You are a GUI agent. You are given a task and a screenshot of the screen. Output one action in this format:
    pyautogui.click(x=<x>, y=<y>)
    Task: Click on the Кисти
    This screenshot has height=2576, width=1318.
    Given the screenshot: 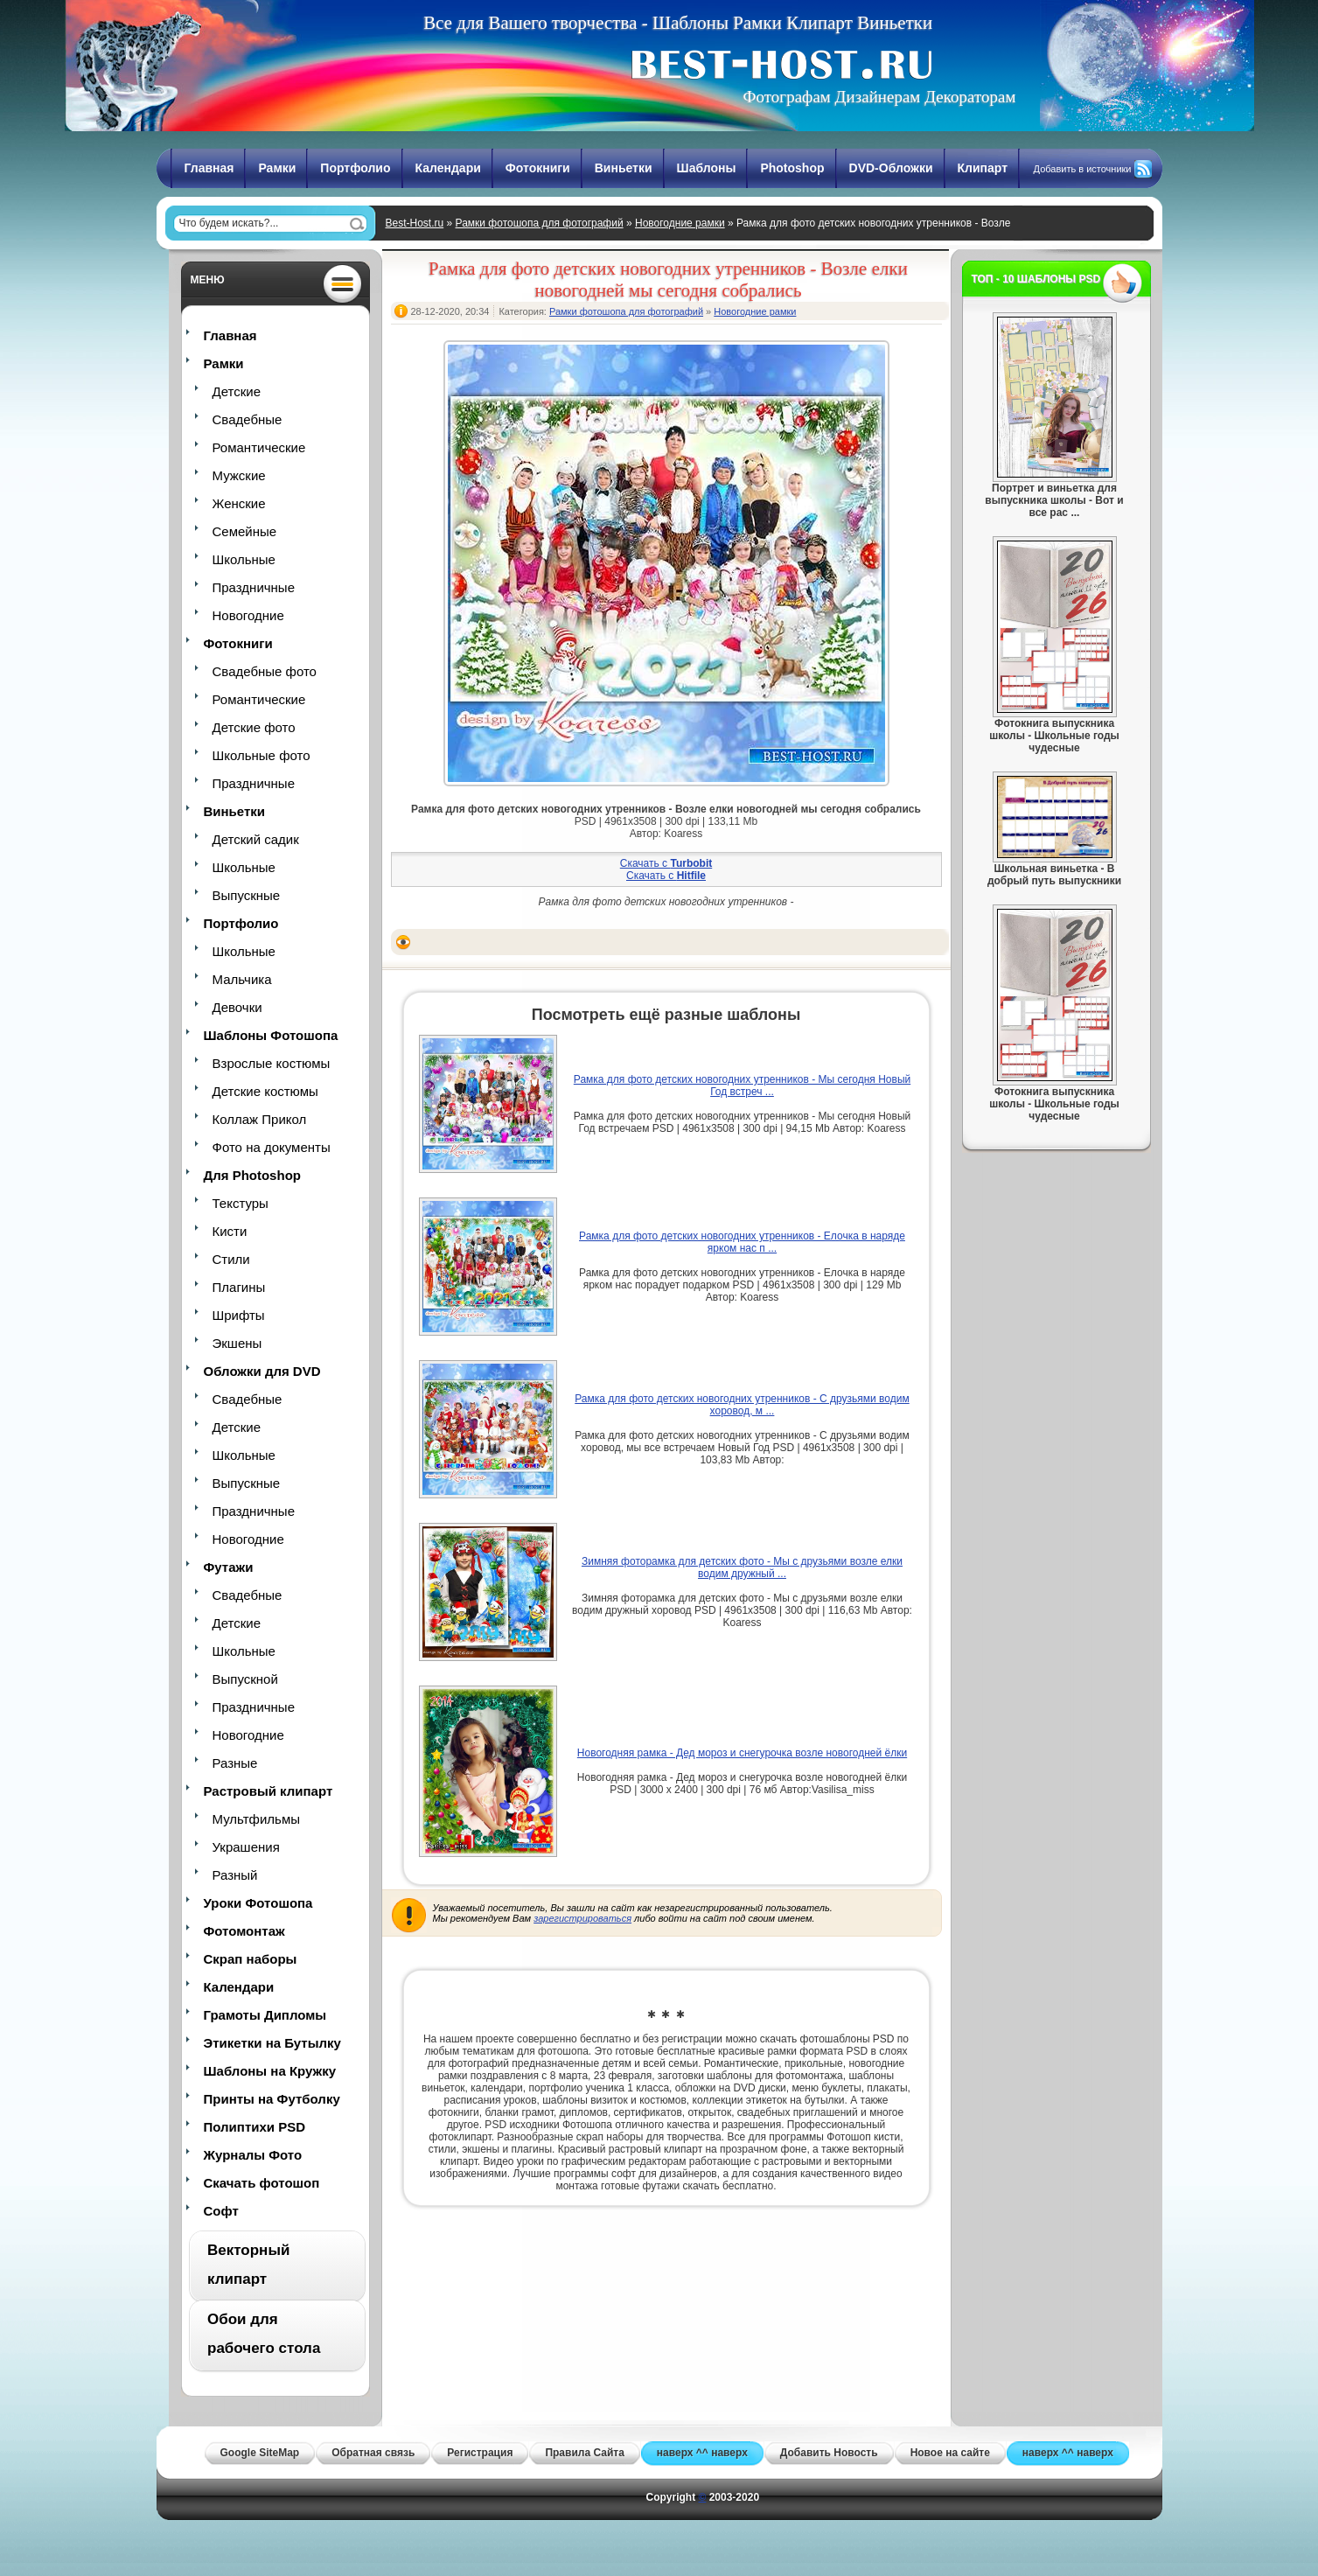 What is the action you would take?
    pyautogui.click(x=230, y=1231)
    